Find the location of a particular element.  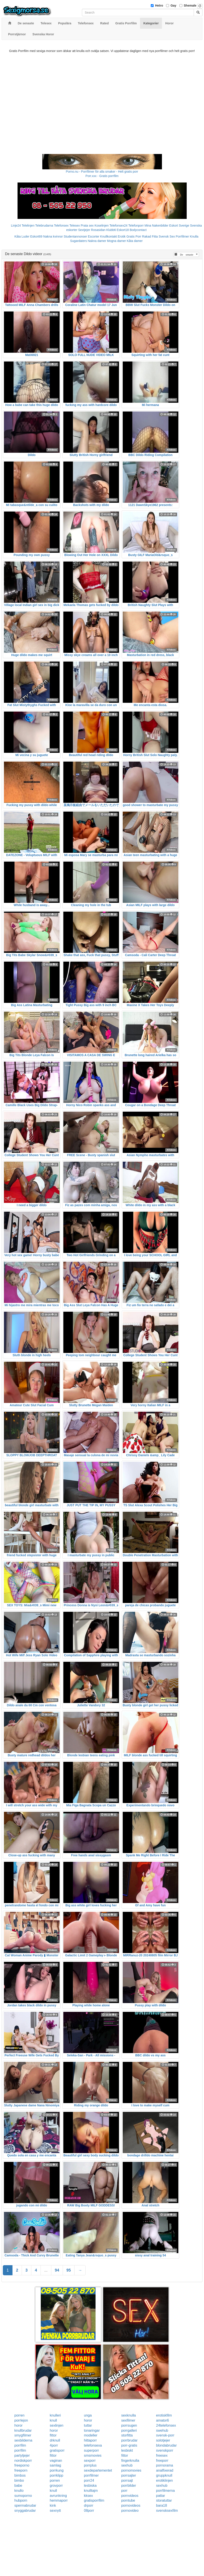

Bodycontact is located at coordinates (138, 230).